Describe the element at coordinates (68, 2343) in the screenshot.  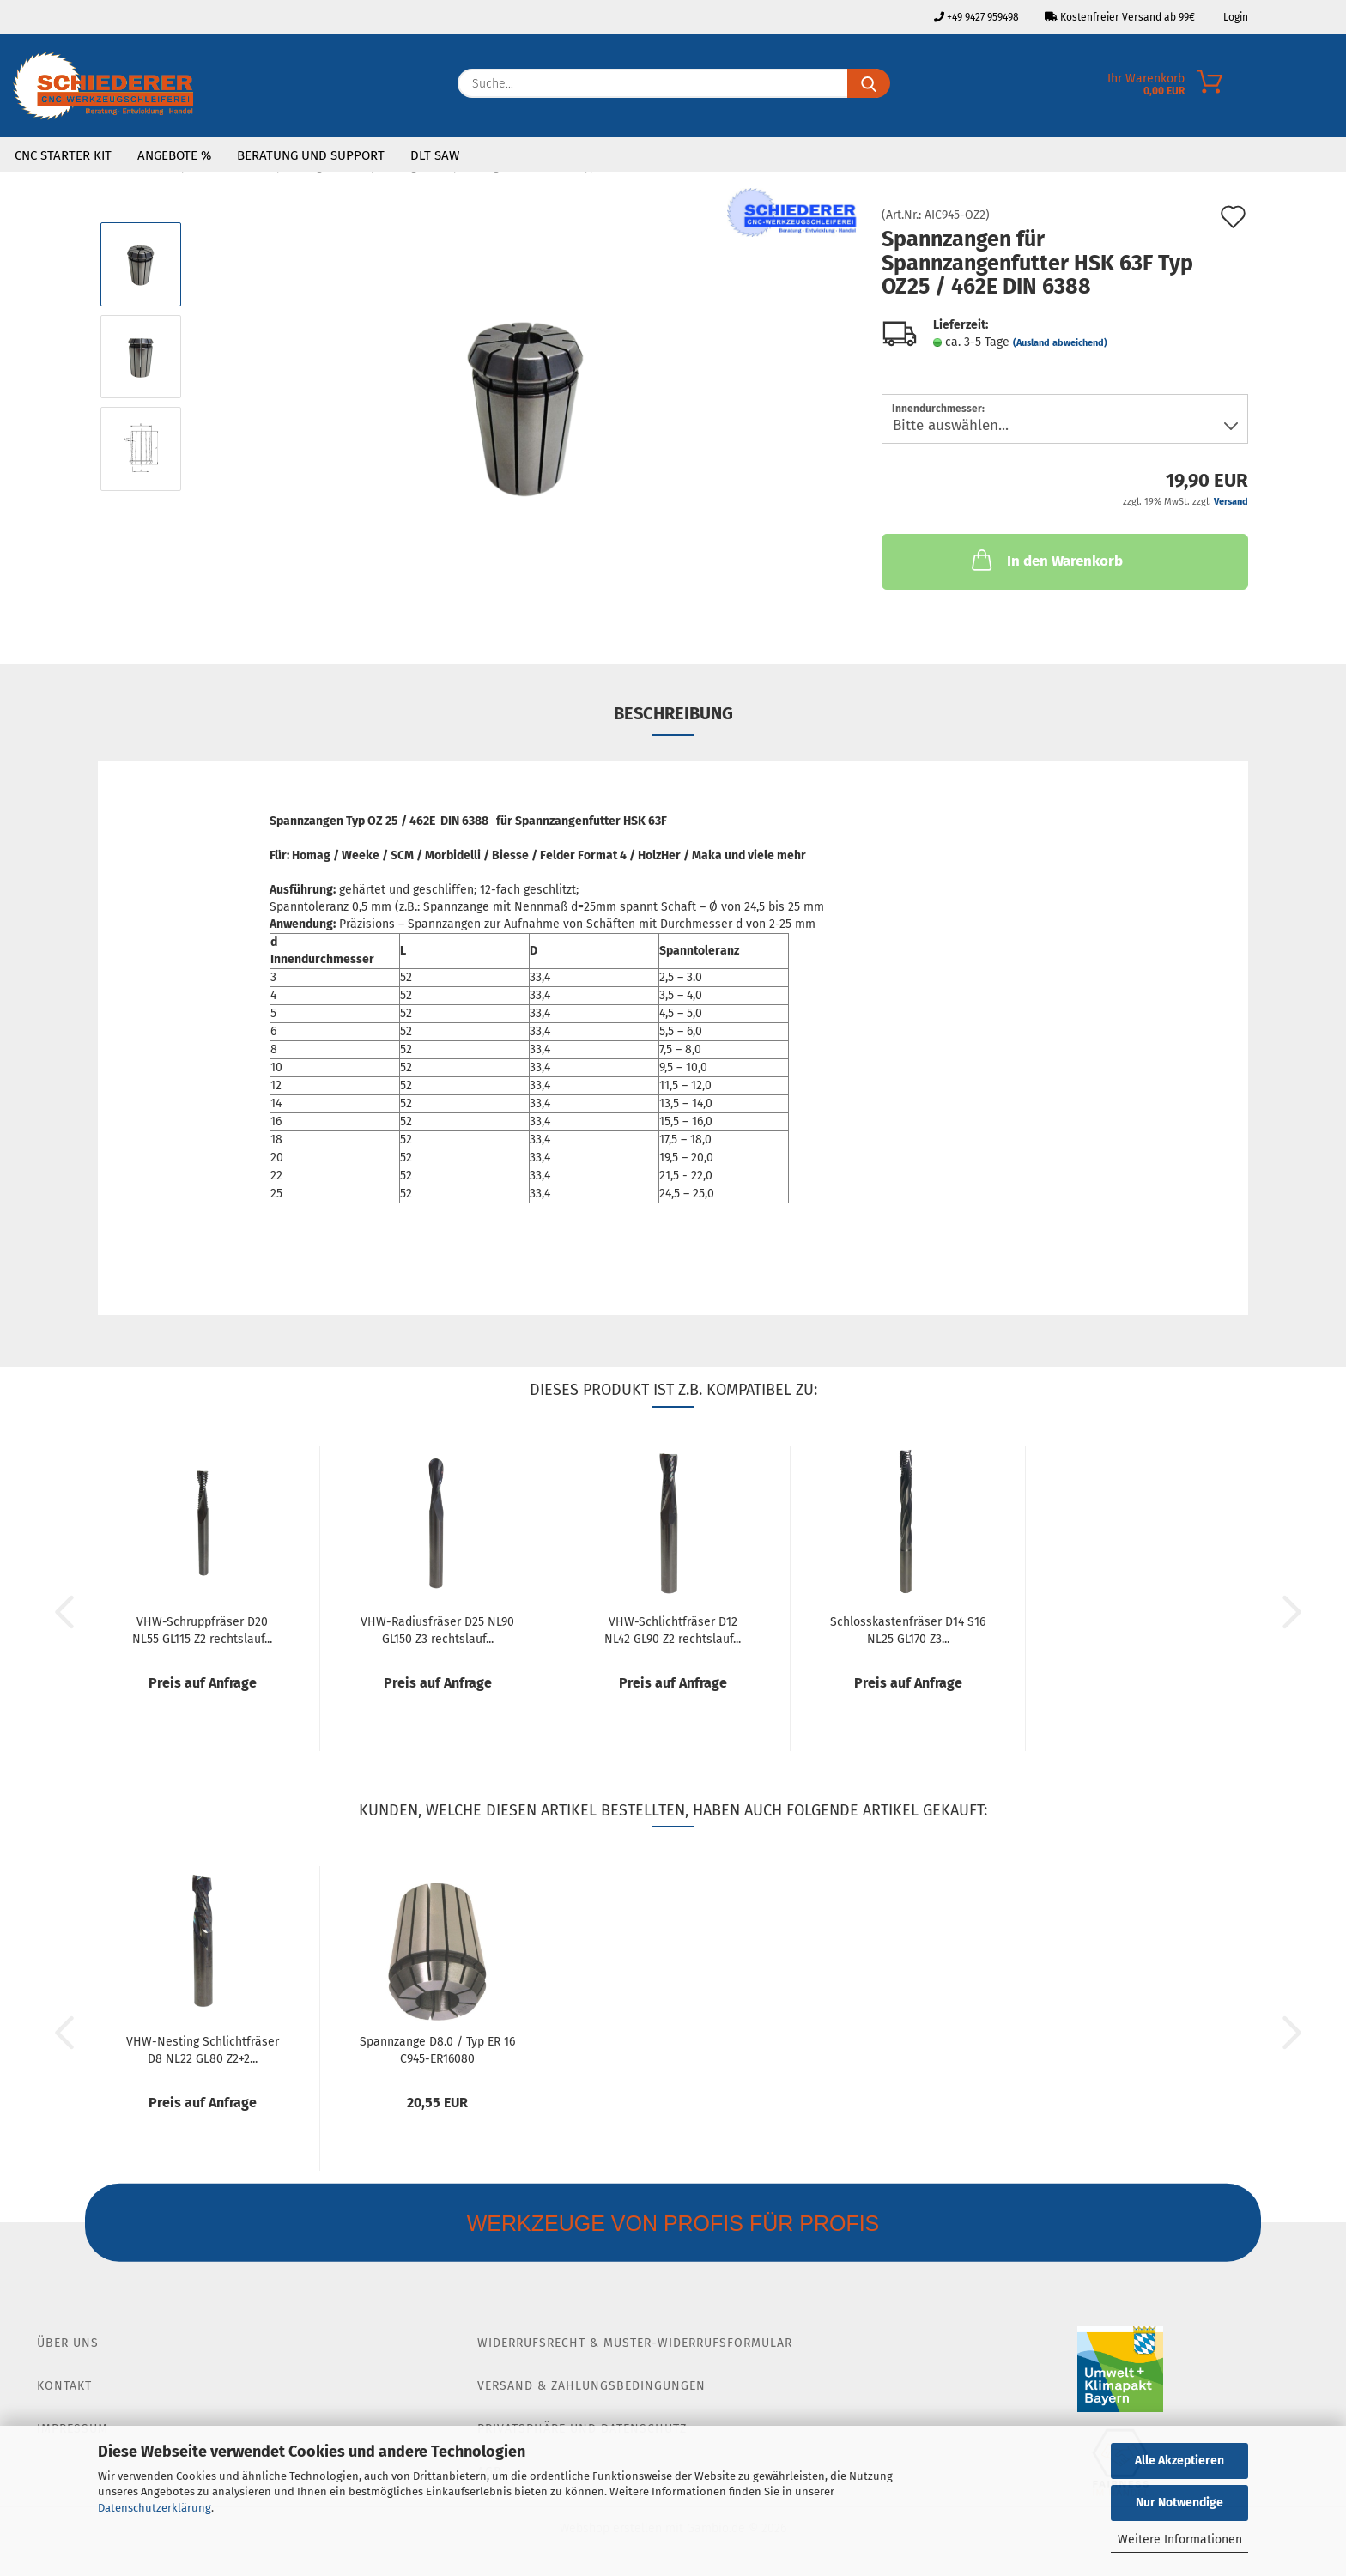
I see `Über Uns` at that location.